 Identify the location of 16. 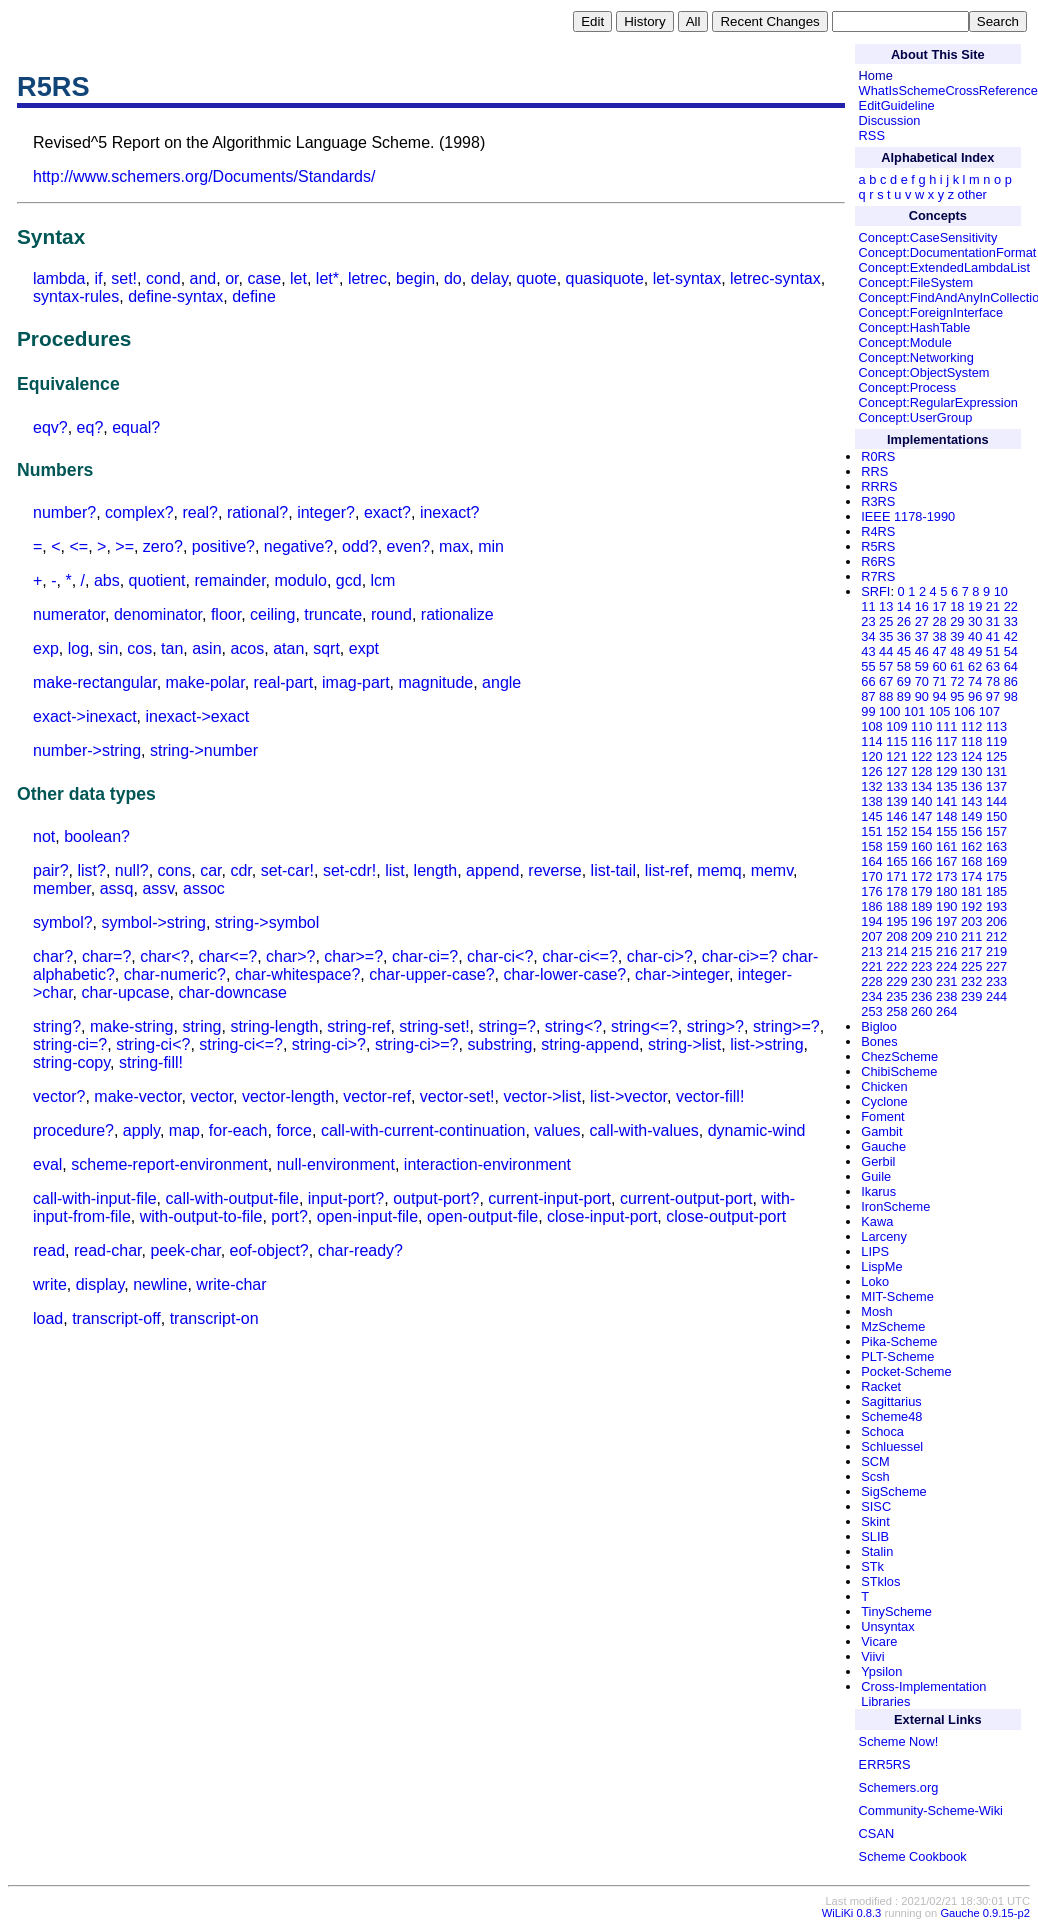
(922, 606).